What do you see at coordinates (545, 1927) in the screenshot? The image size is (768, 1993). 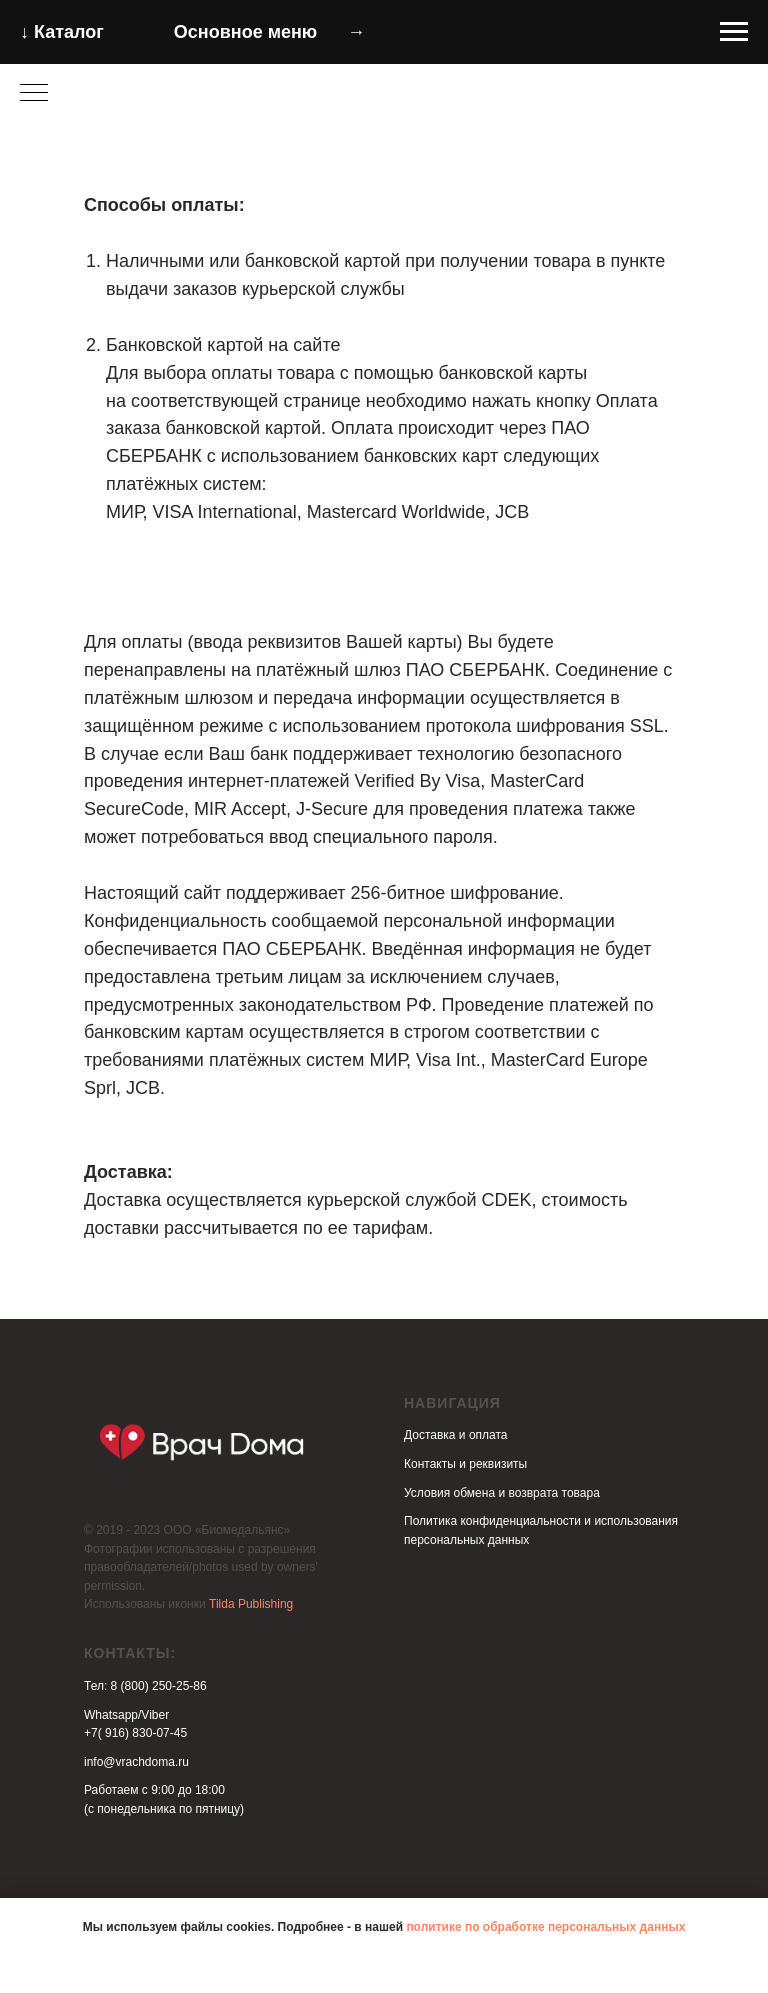 I see `политике по обработке персональных данных` at bounding box center [545, 1927].